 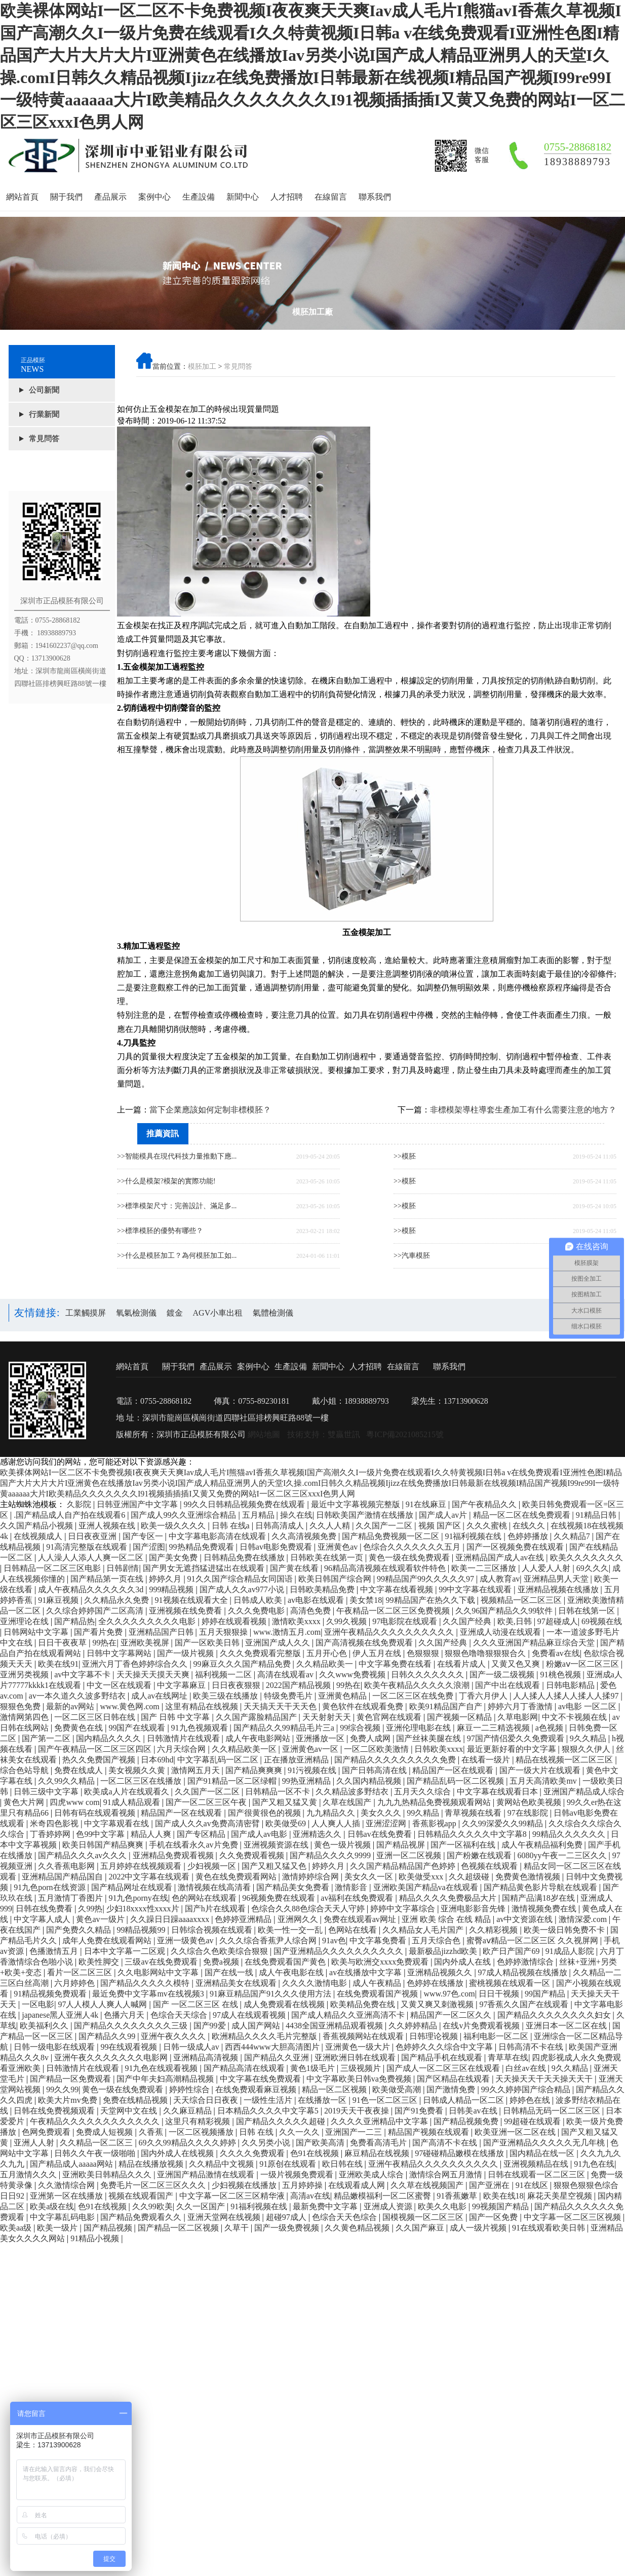 What do you see at coordinates (293, 1887) in the screenshot?
I see `国产精品美女免费看` at bounding box center [293, 1887].